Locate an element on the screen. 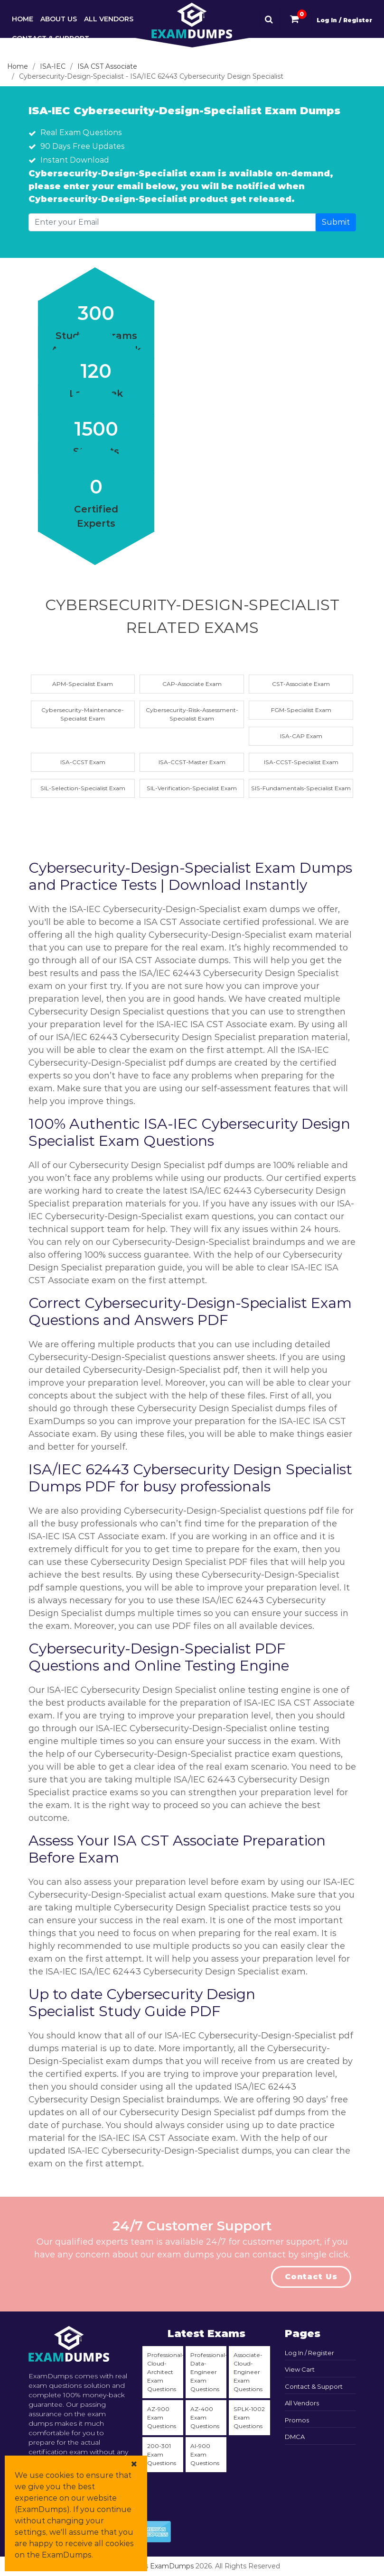 The image size is (384, 2576). CAP-Associate Exam is located at coordinates (192, 683).